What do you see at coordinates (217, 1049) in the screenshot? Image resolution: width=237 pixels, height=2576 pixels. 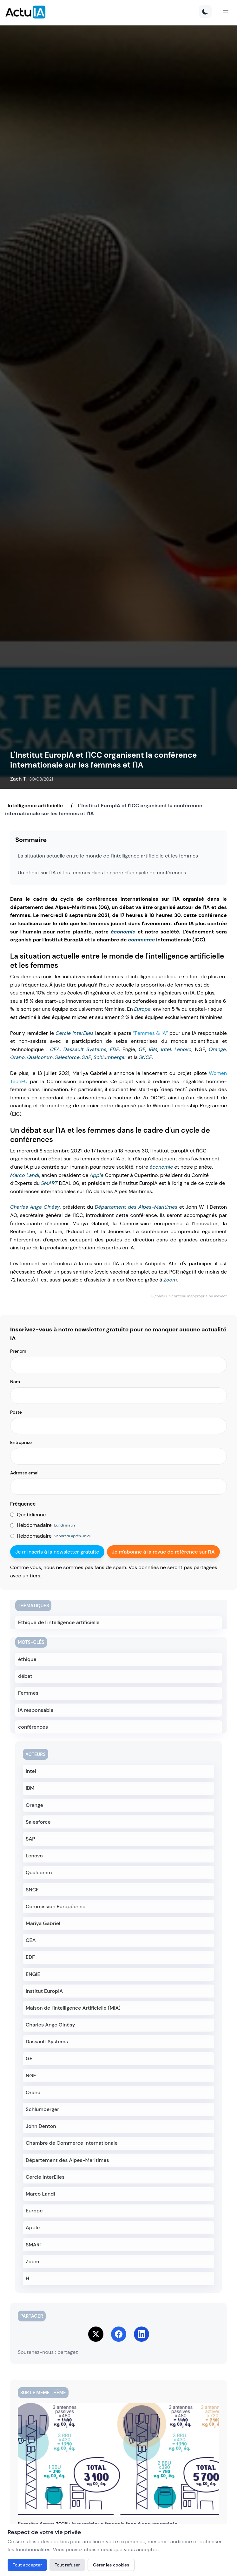 I see `Orange` at bounding box center [217, 1049].